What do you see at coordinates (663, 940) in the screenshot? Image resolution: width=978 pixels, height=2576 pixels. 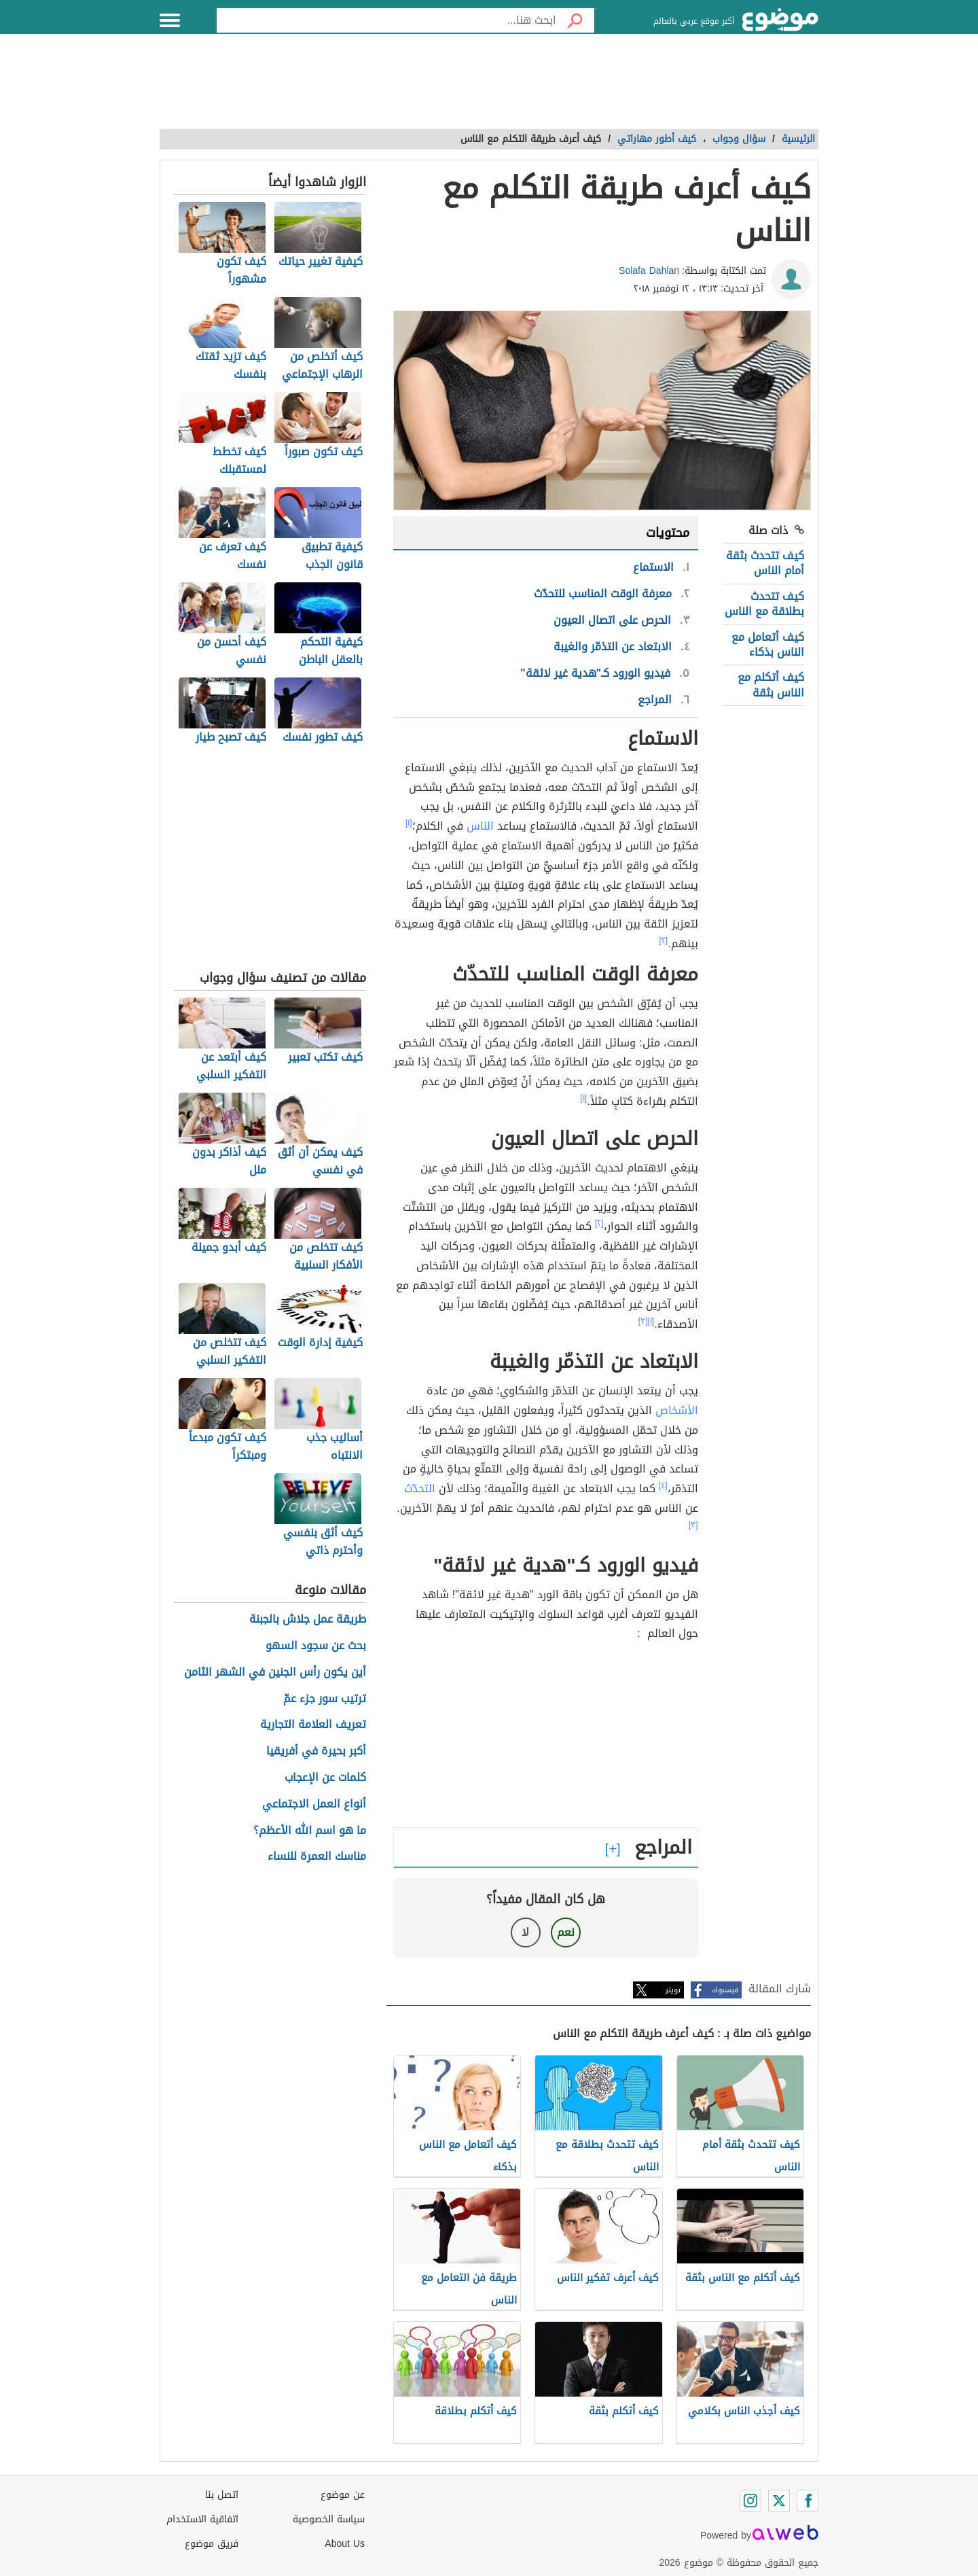 I see `[٢]` at bounding box center [663, 940].